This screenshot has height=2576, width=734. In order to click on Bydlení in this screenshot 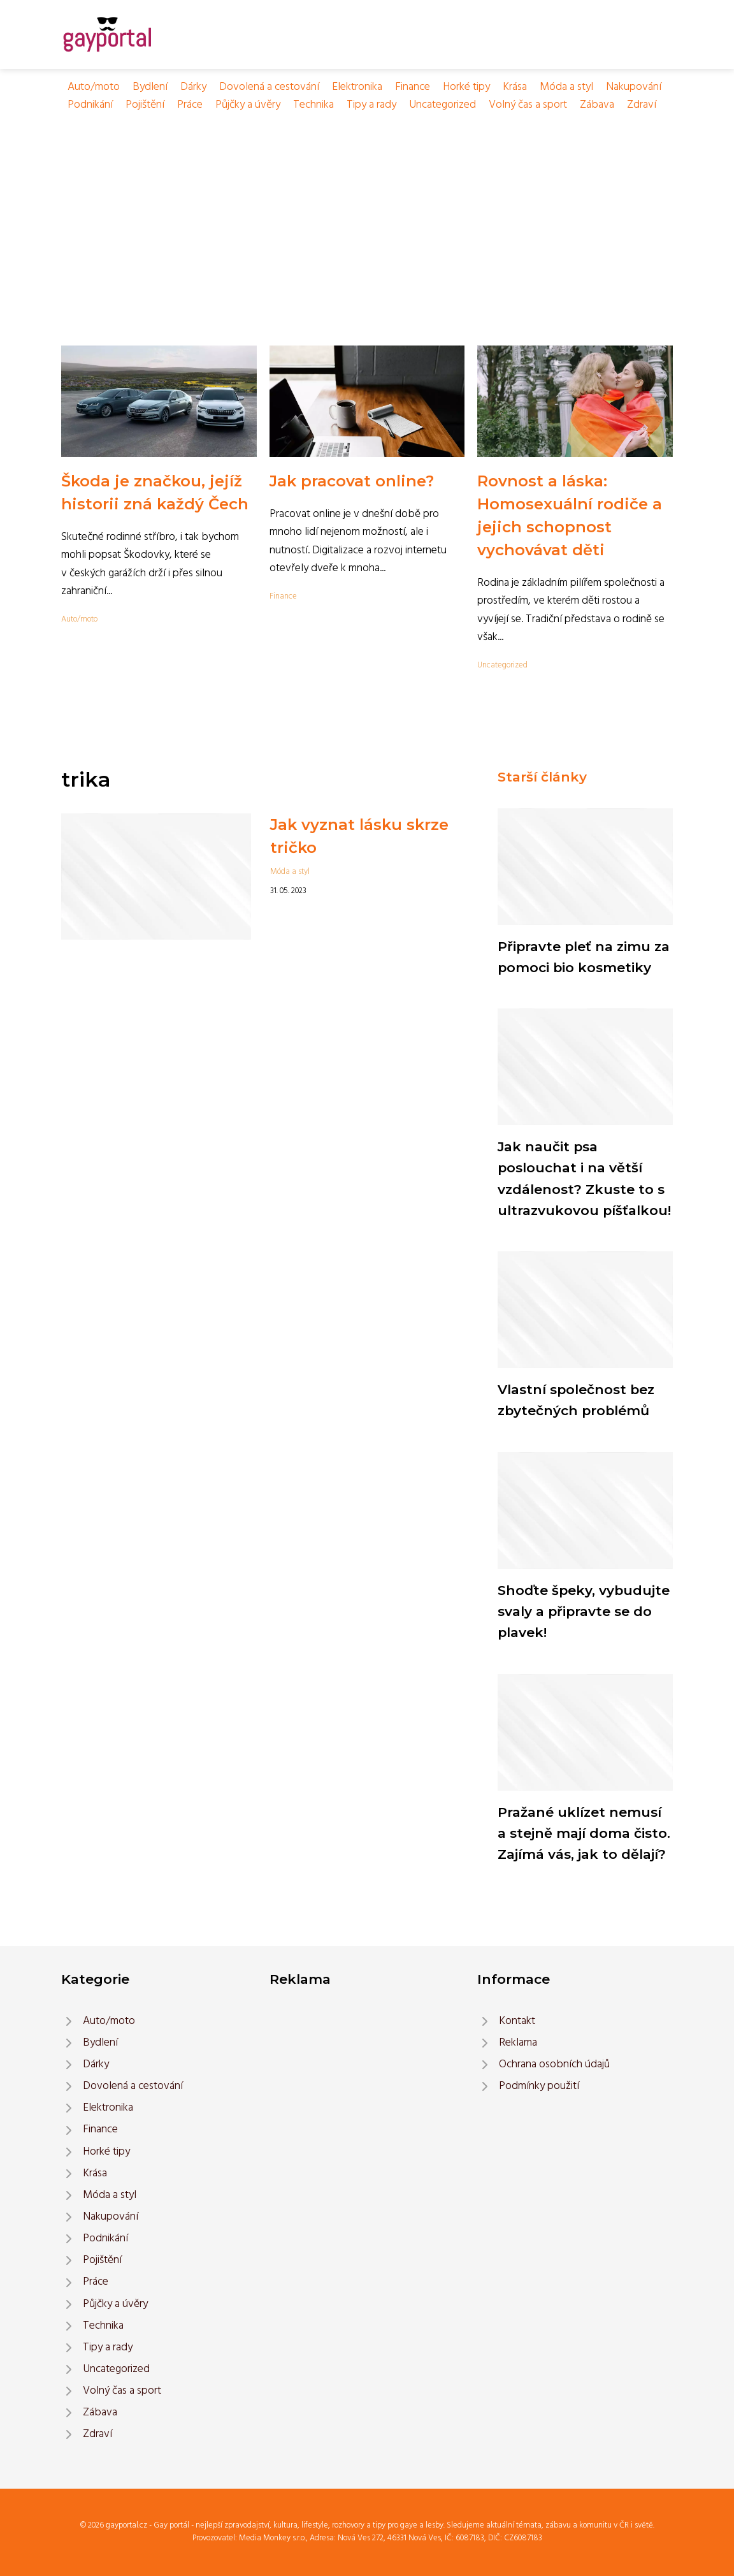, I will do `click(150, 87)`.